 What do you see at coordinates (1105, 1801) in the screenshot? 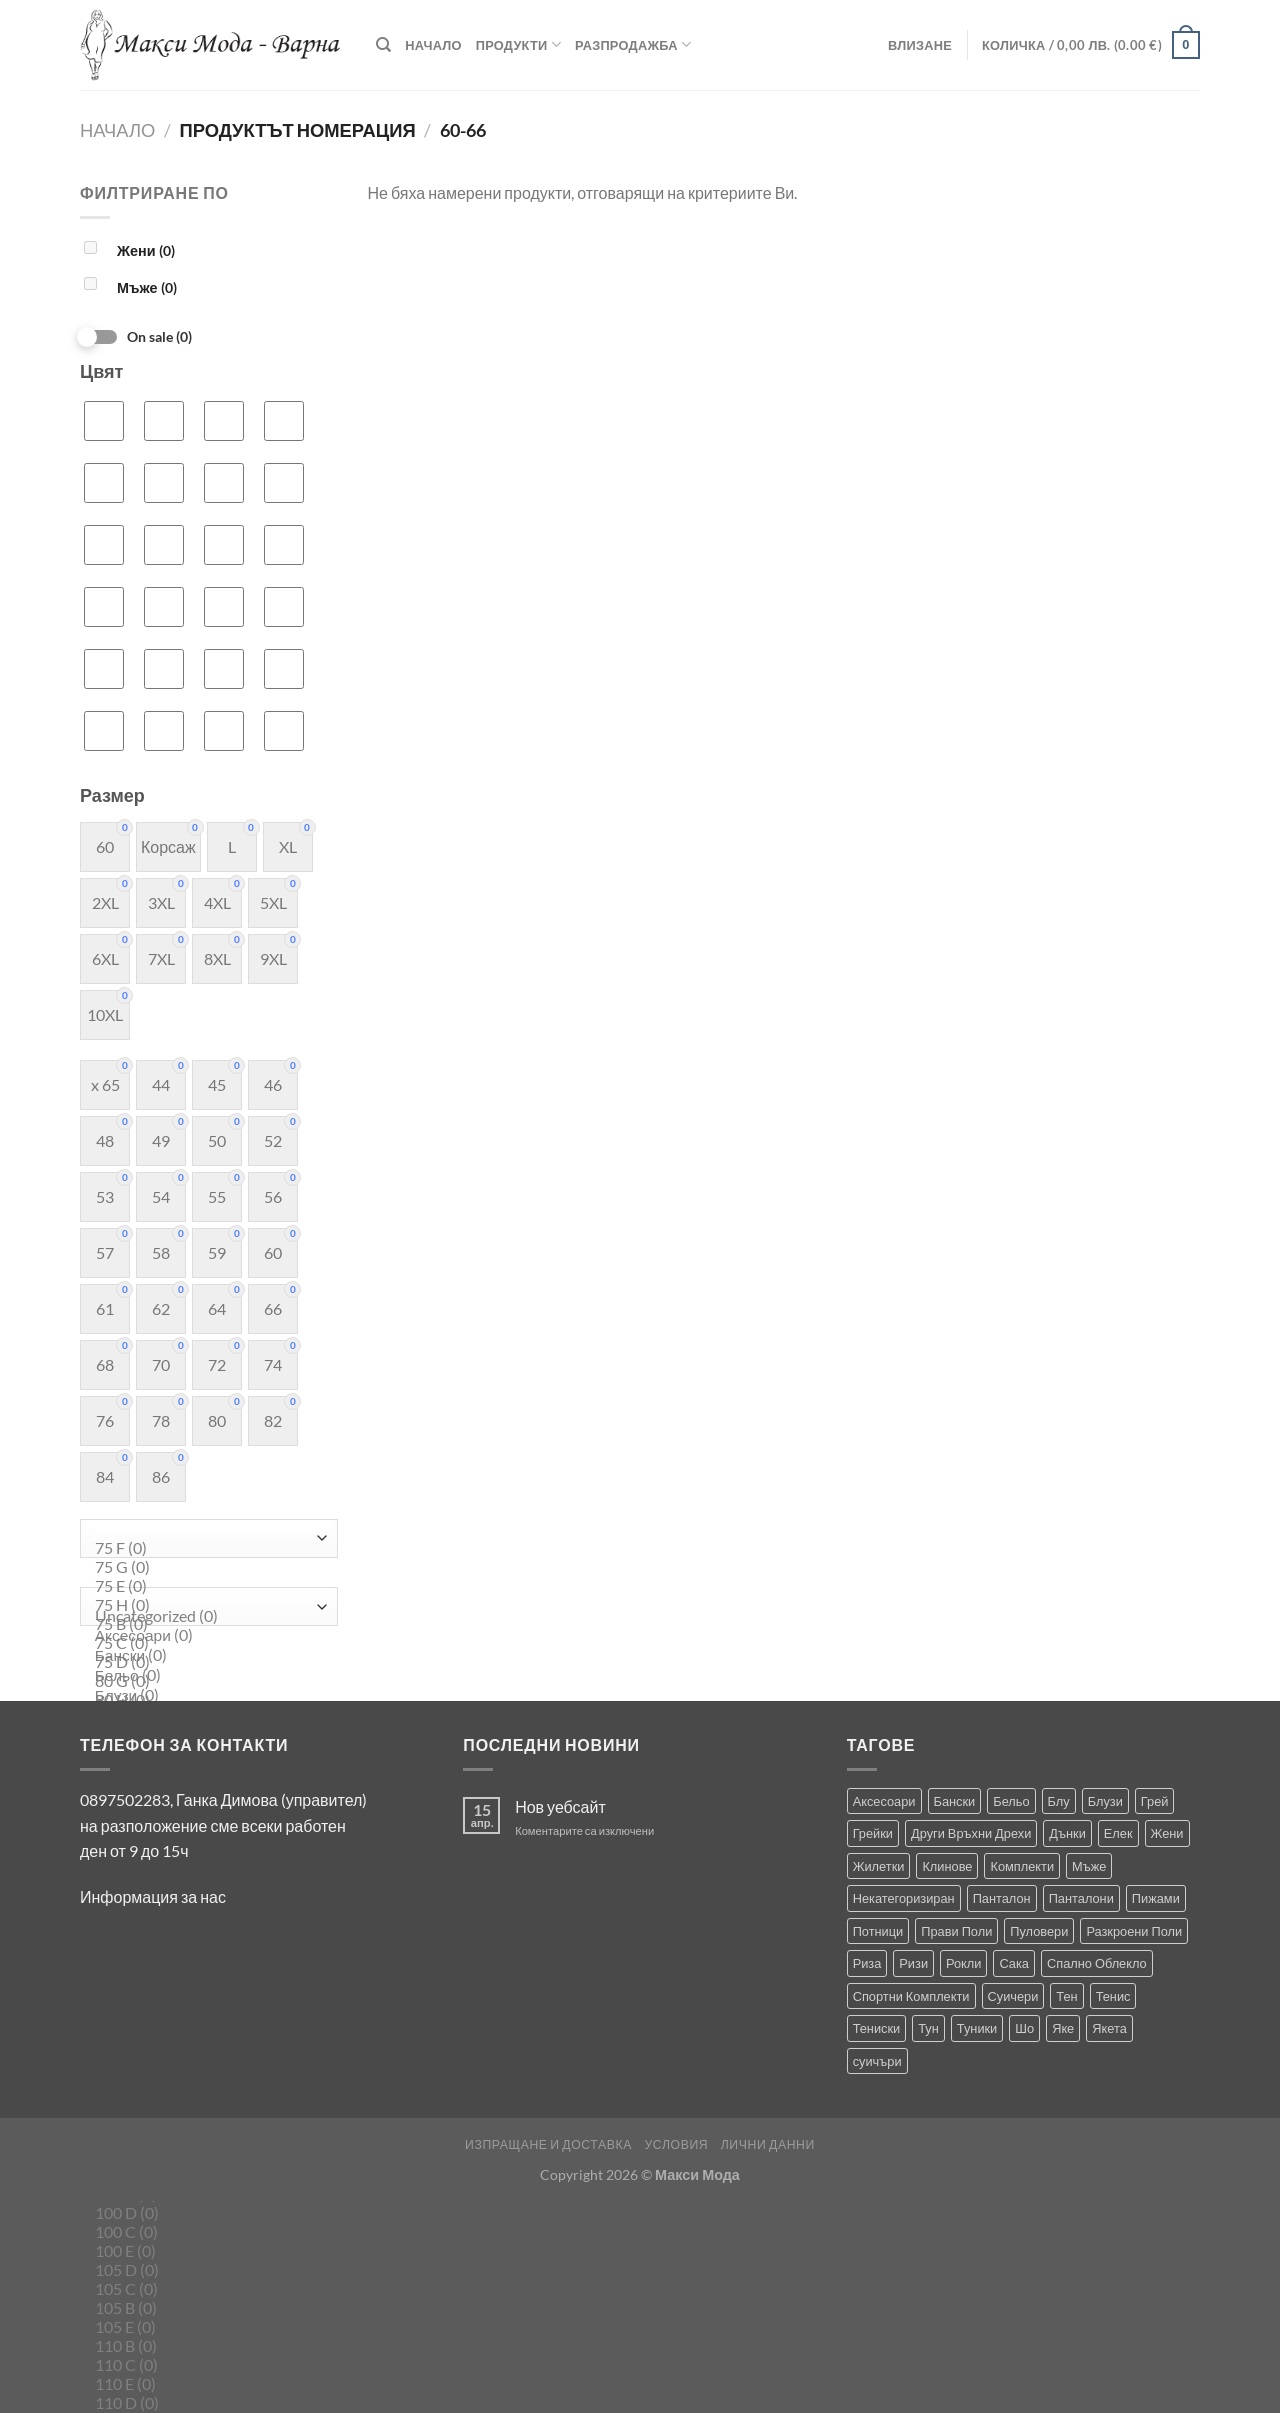
I see `Блузи [Блузи (151 продукта)]` at bounding box center [1105, 1801].